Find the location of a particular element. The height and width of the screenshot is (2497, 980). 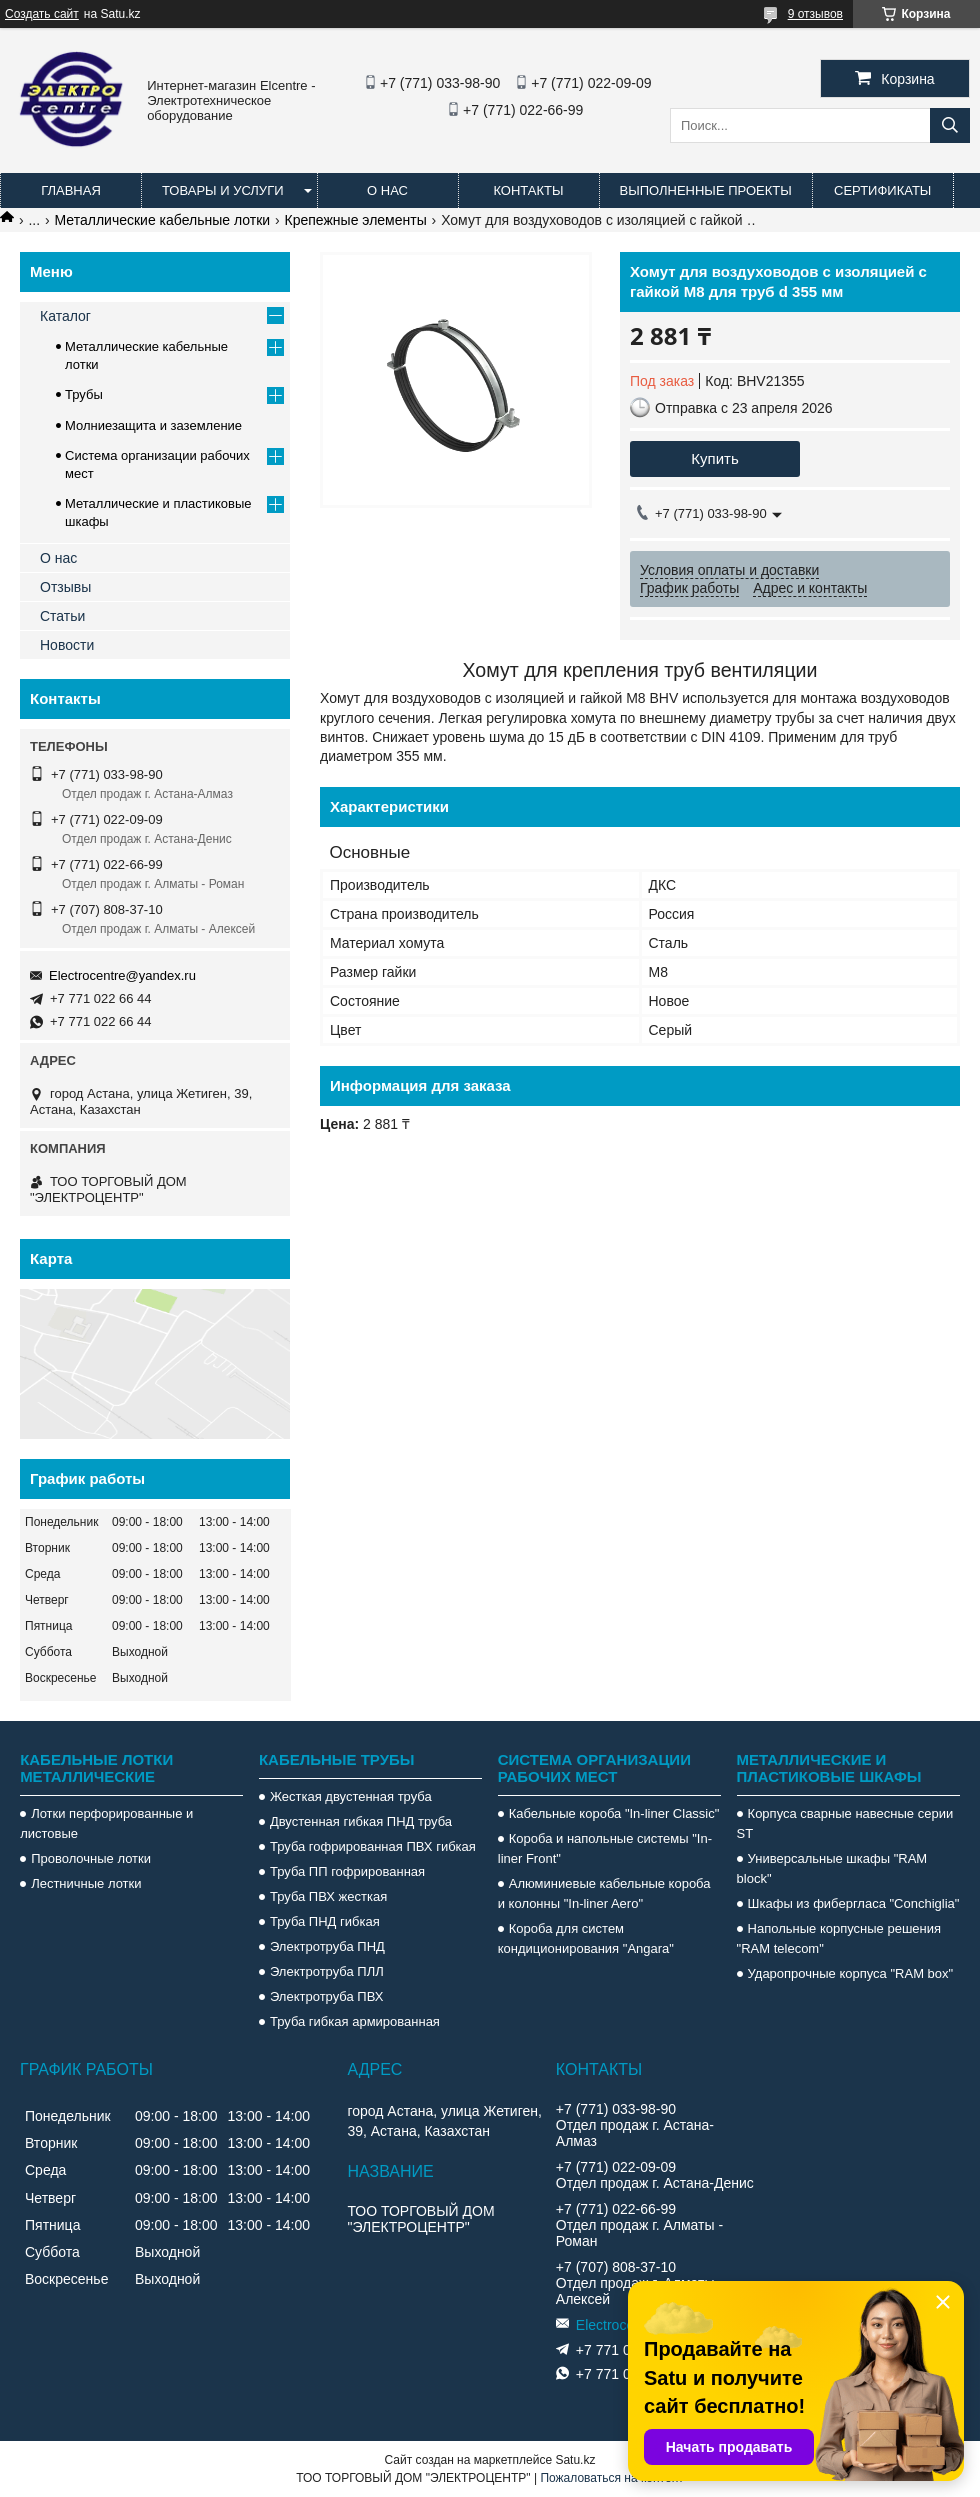

Труба ПВХ жесткая is located at coordinates (328, 1896).